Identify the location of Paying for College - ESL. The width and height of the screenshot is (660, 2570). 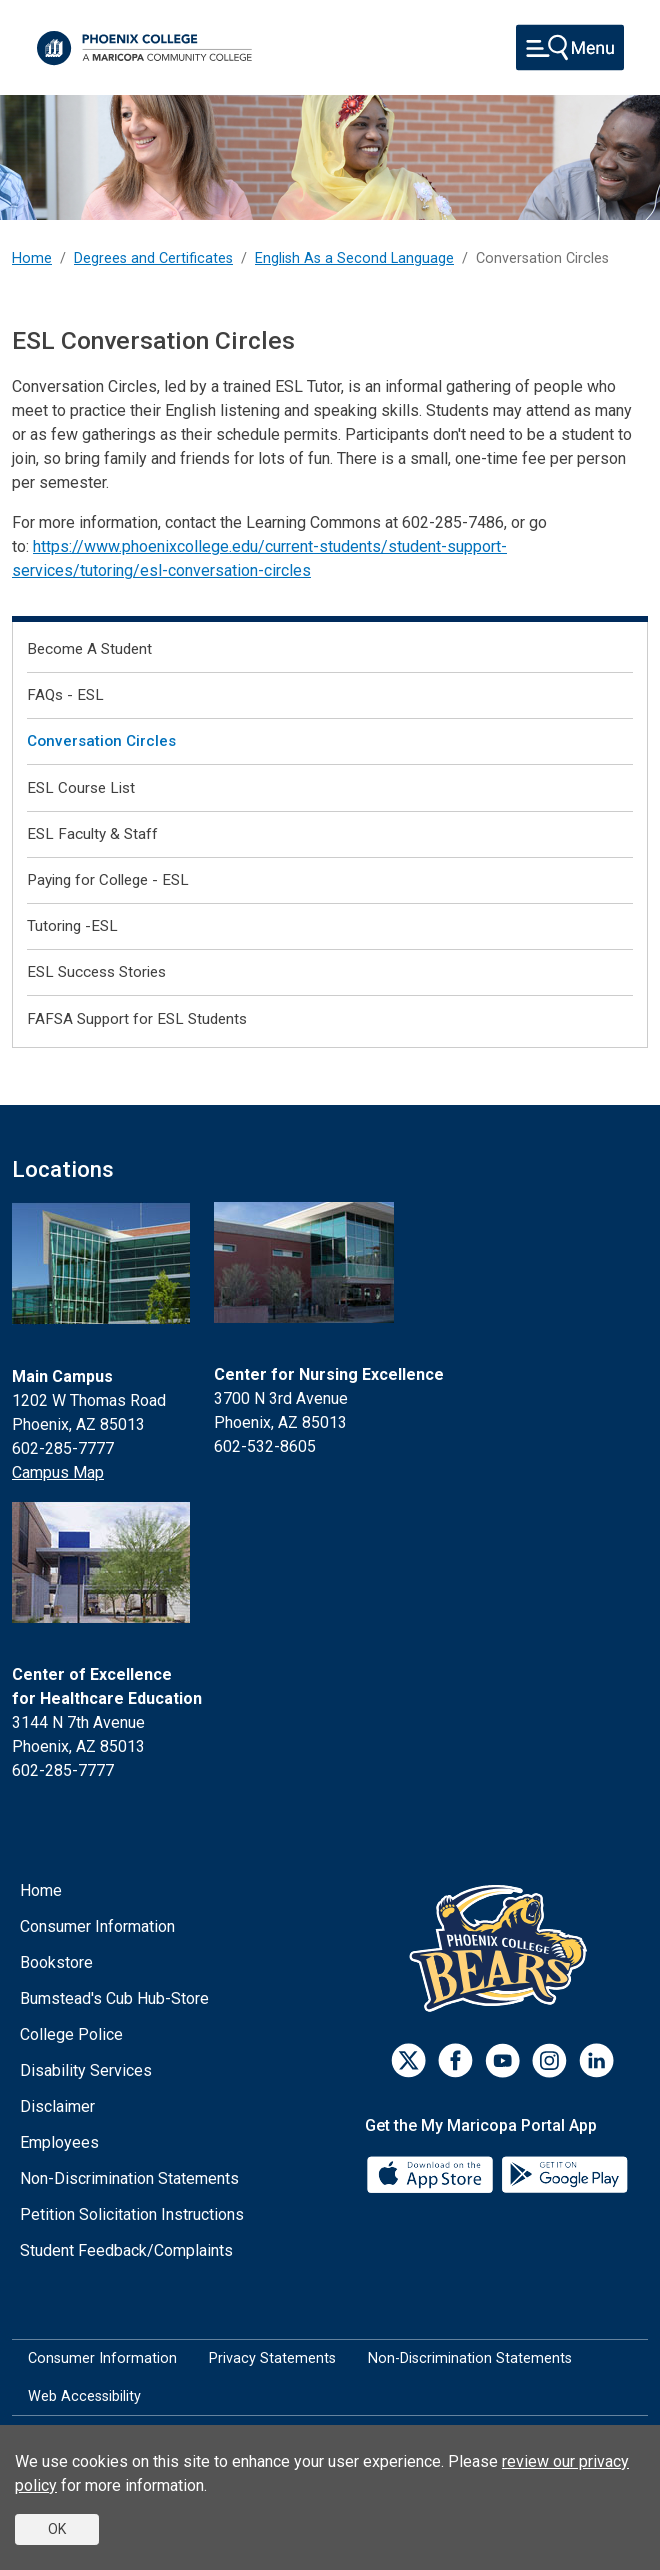
(108, 880).